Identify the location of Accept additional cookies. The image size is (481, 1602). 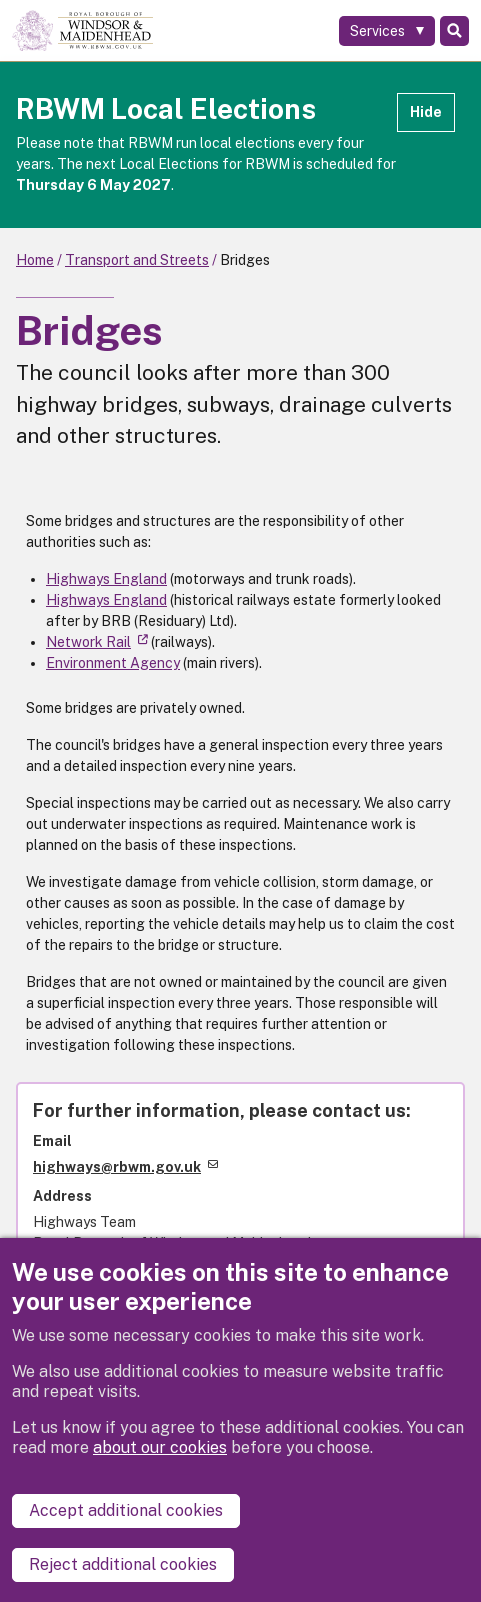
(126, 1510).